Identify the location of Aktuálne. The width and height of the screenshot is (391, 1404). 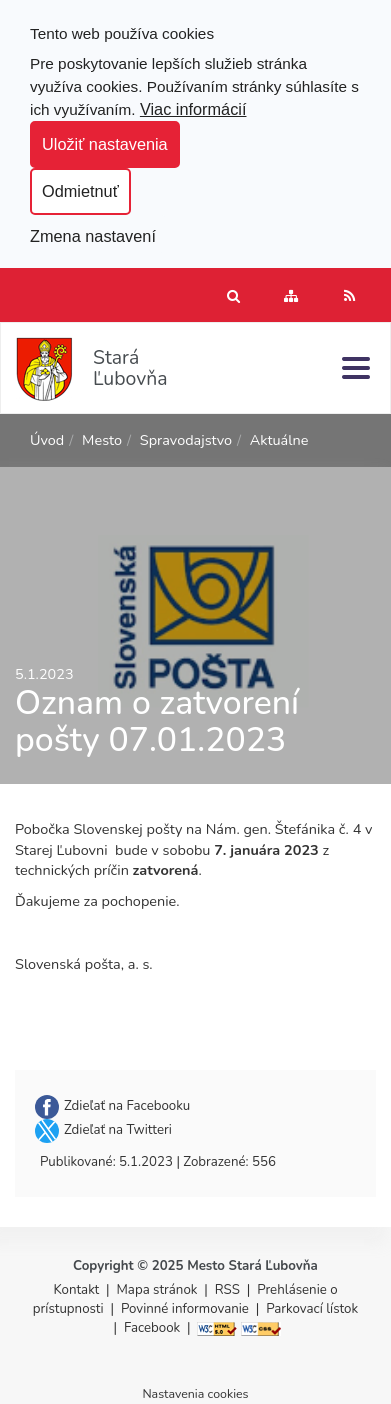
(279, 440).